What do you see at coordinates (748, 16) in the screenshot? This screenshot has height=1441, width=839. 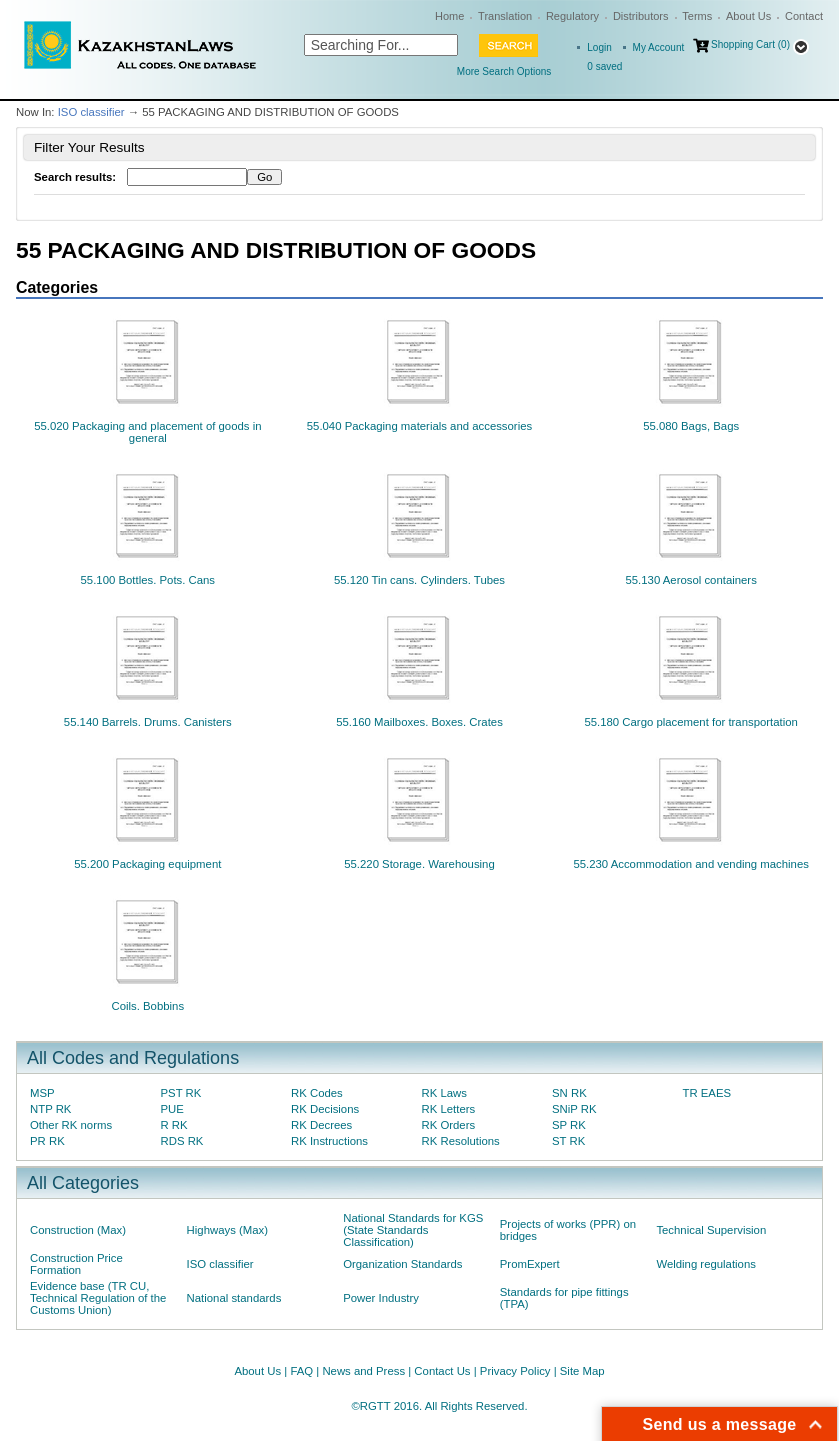 I see `About Us` at bounding box center [748, 16].